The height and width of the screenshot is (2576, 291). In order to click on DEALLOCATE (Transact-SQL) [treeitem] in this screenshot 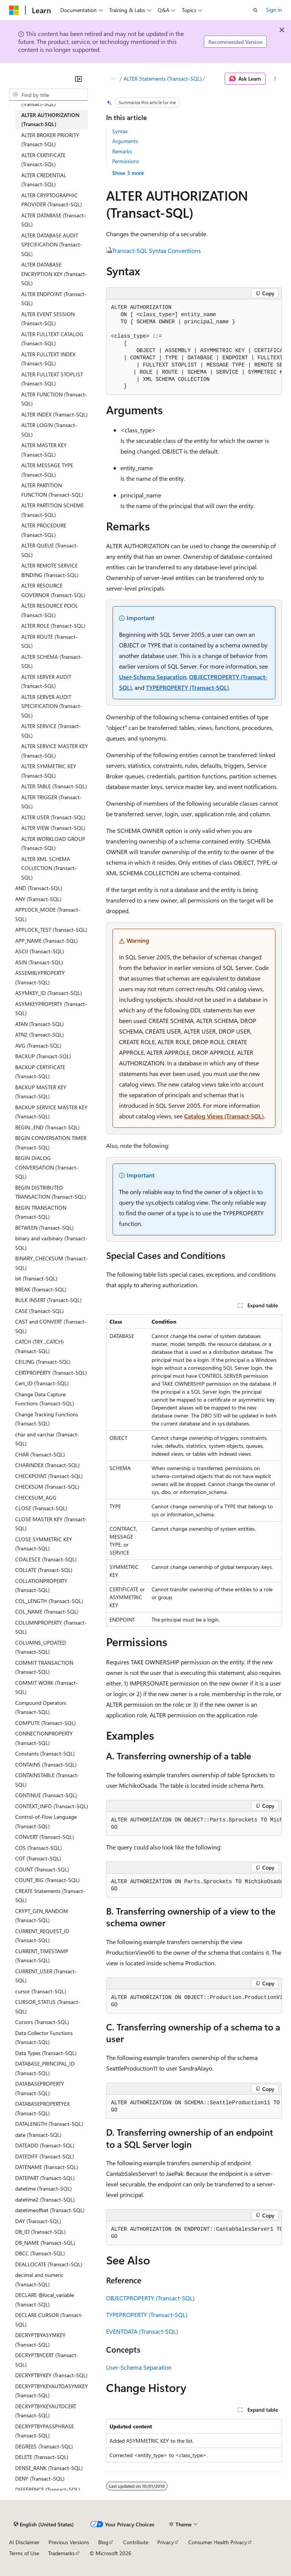, I will do `click(48, 2264)`.